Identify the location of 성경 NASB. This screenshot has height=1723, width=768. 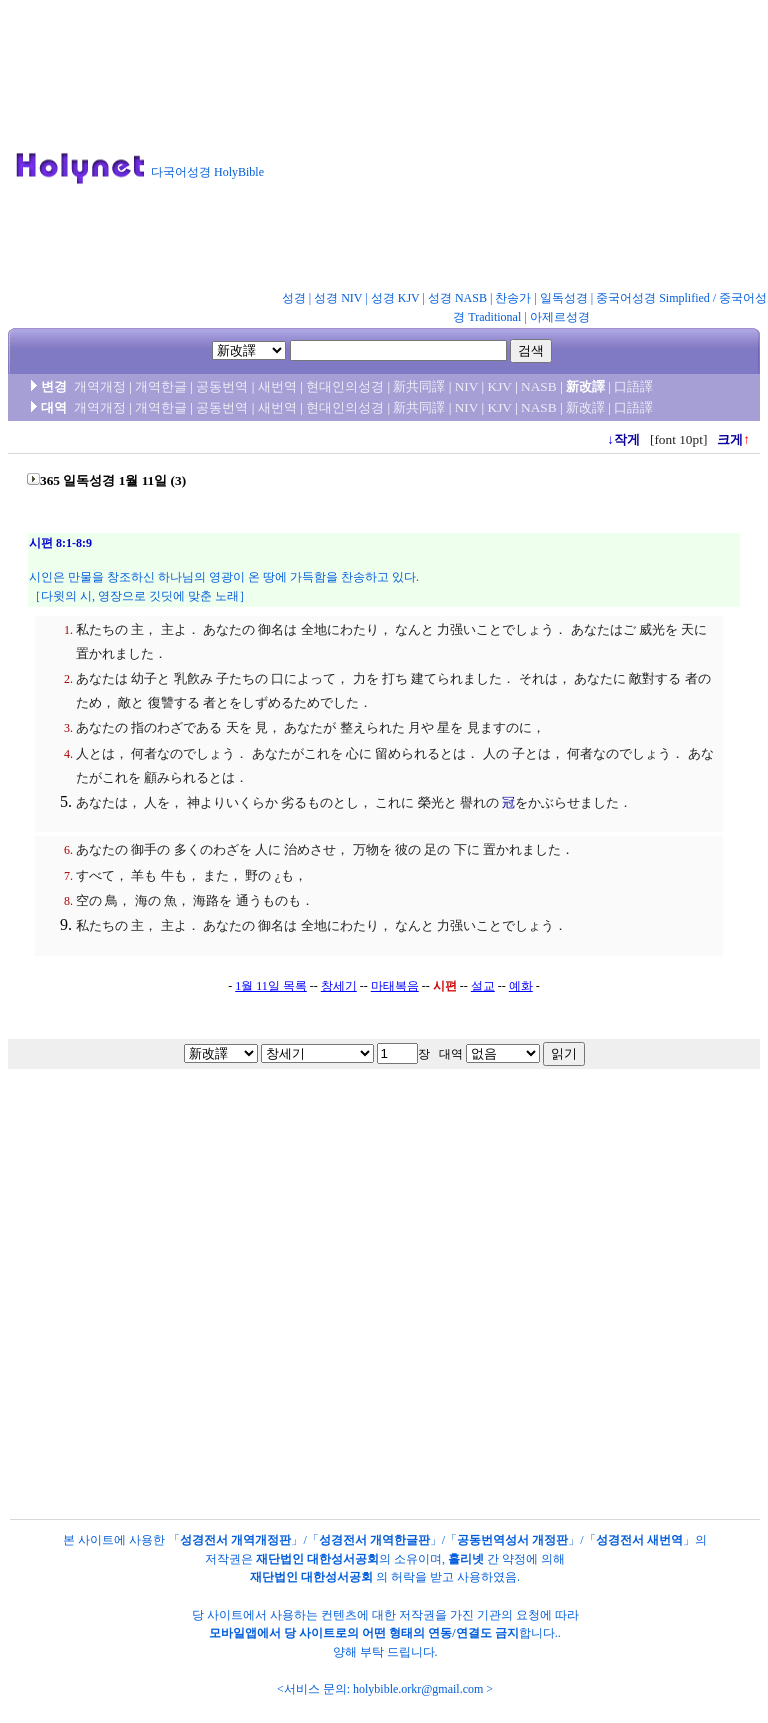
(457, 298).